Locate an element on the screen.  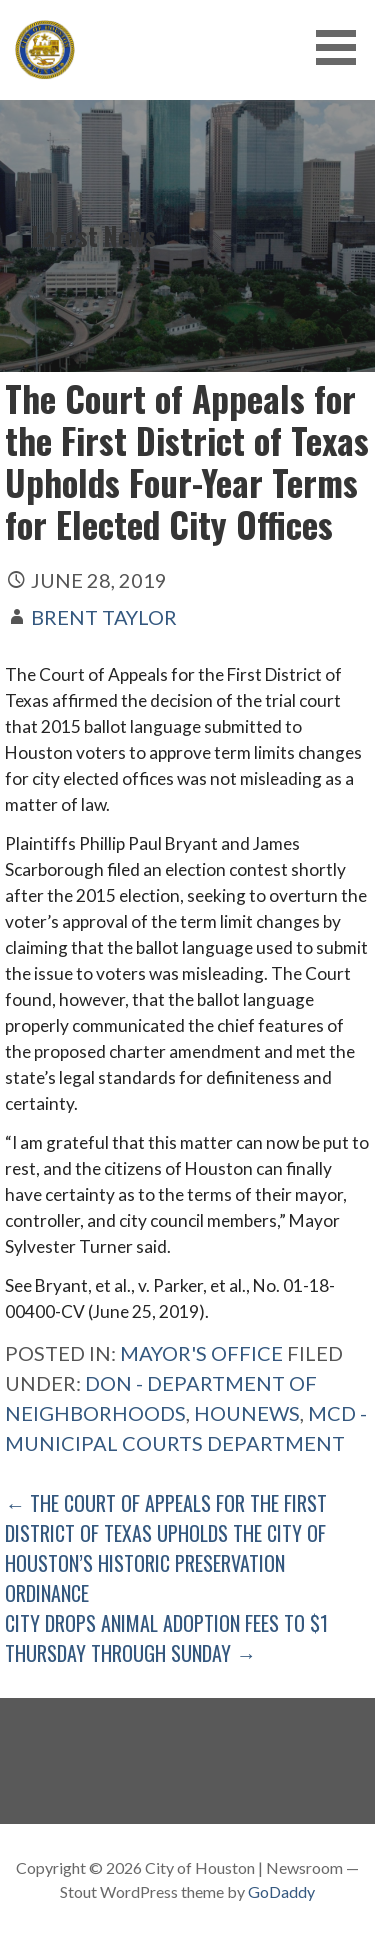
← The Court of Appeals for the First District of Texas Upholds the City of Houston’s Historic Preservation Ordinance is located at coordinates (166, 1548).